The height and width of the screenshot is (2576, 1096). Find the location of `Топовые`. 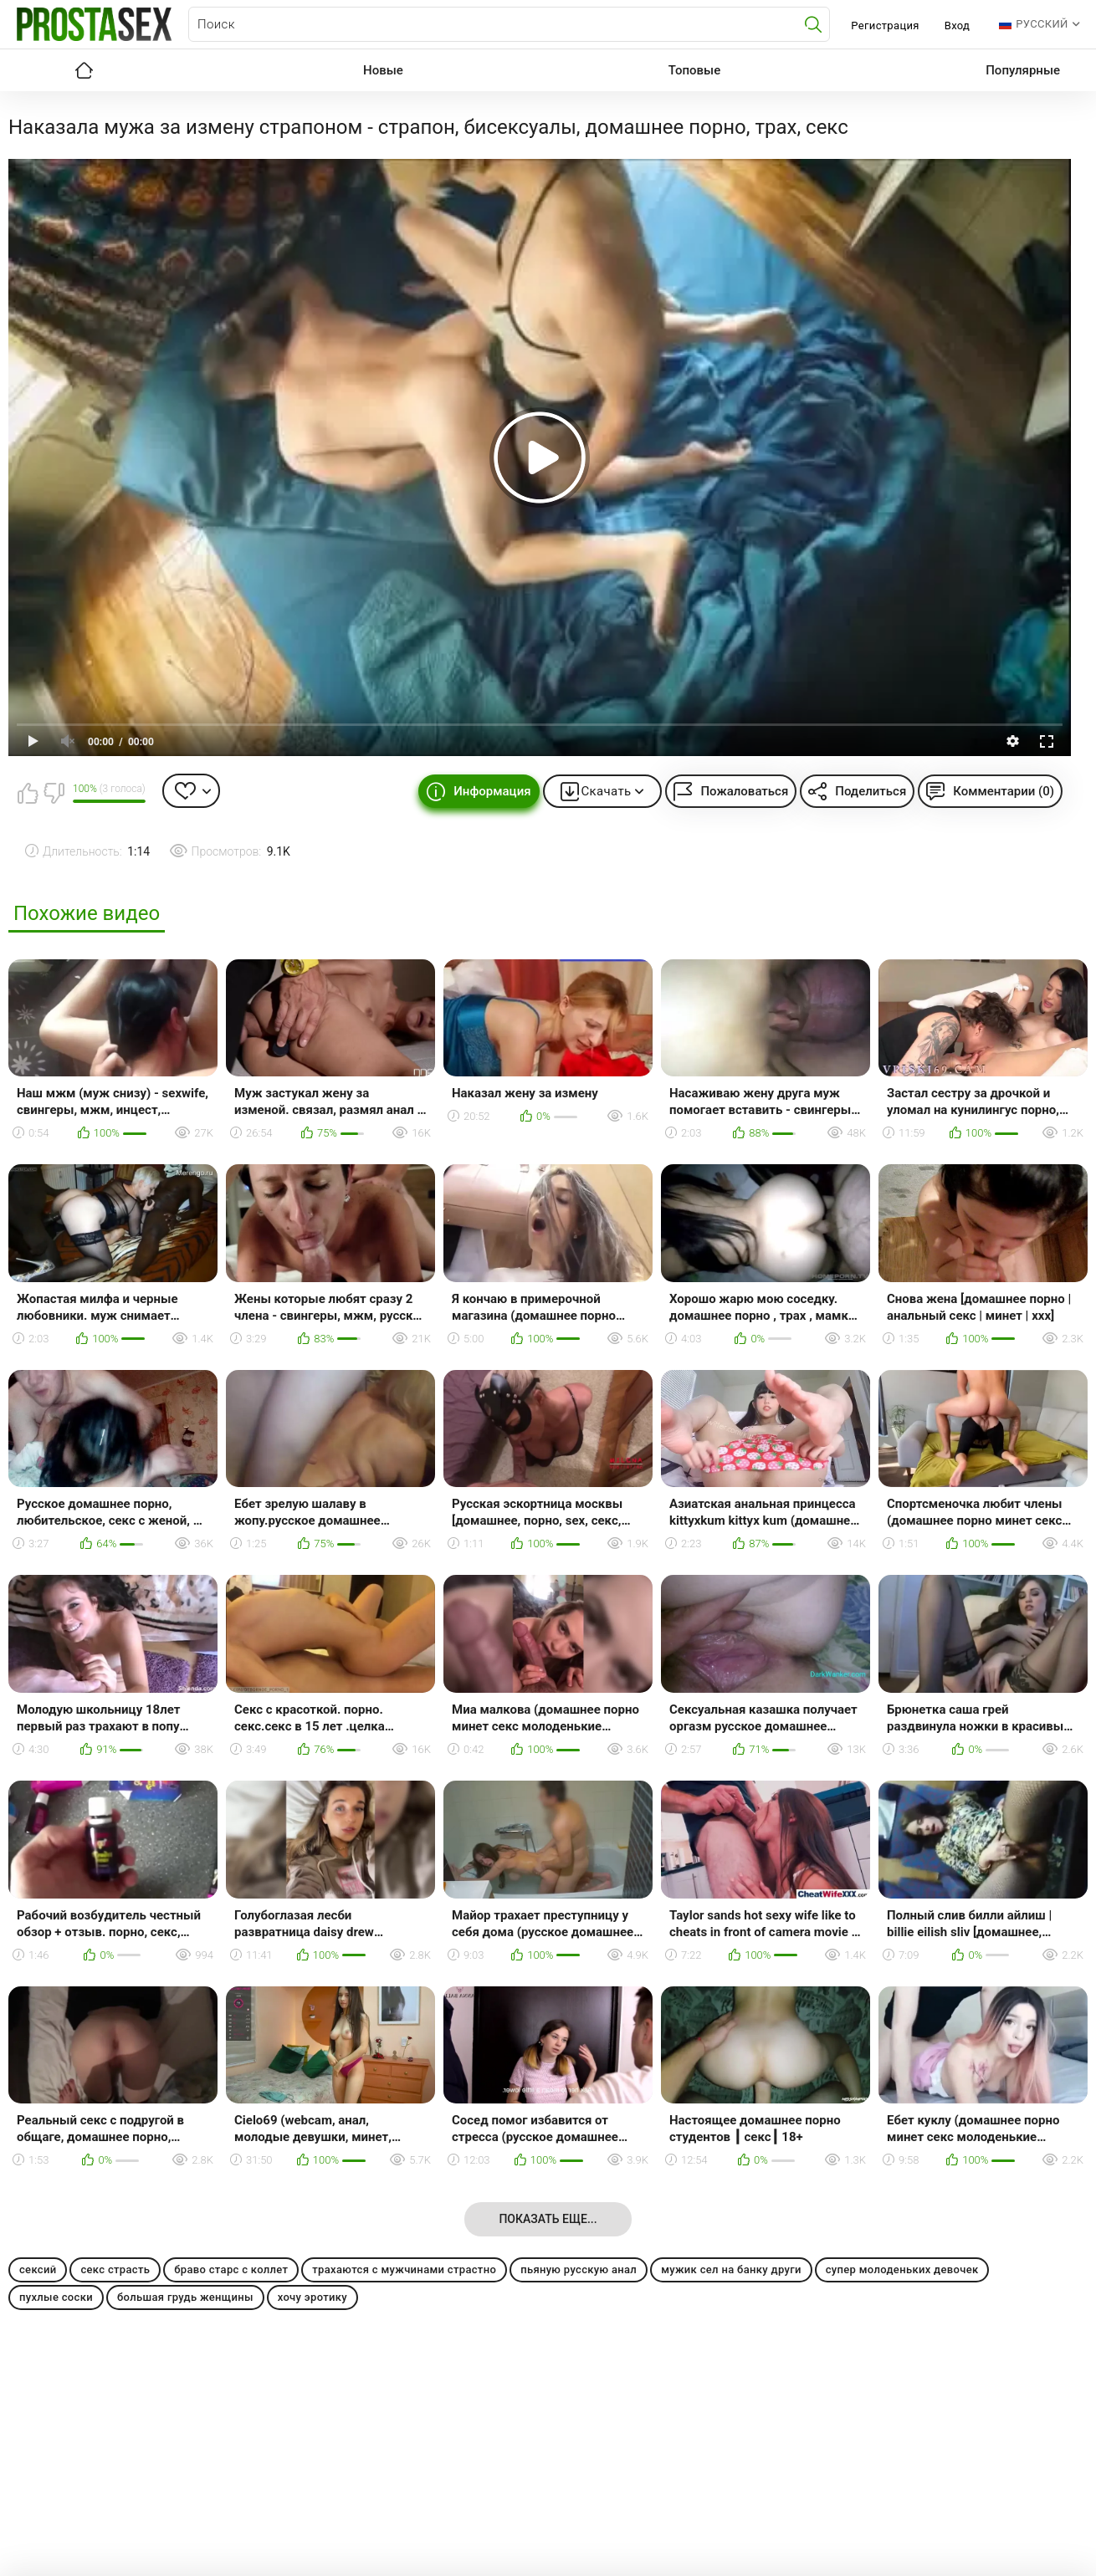

Топовые is located at coordinates (694, 70).